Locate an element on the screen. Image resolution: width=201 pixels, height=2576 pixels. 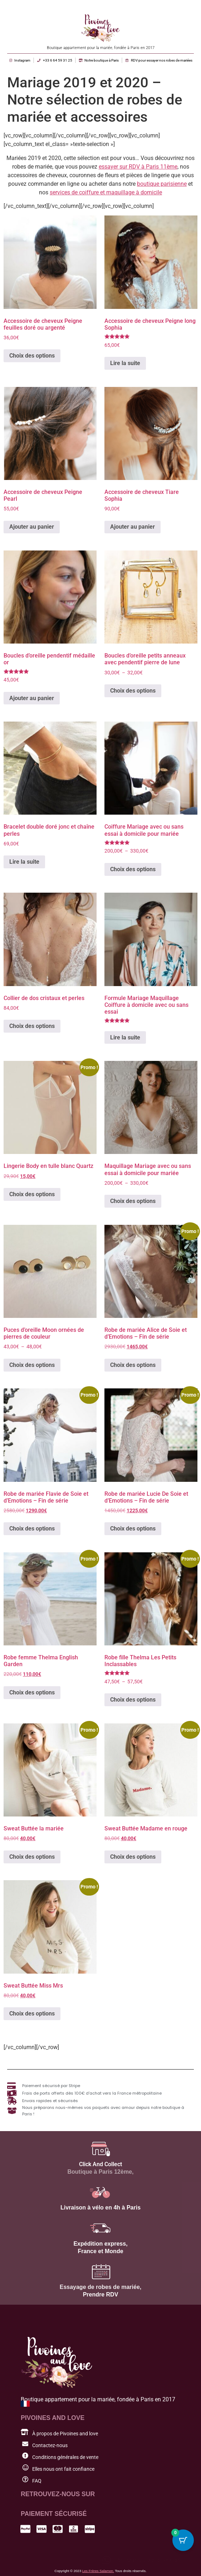
Choix des options [Sélectionner les options pour “Robe de mariée Alice de Soie et d'Emotions - Fin de série”] is located at coordinates (133, 1365).